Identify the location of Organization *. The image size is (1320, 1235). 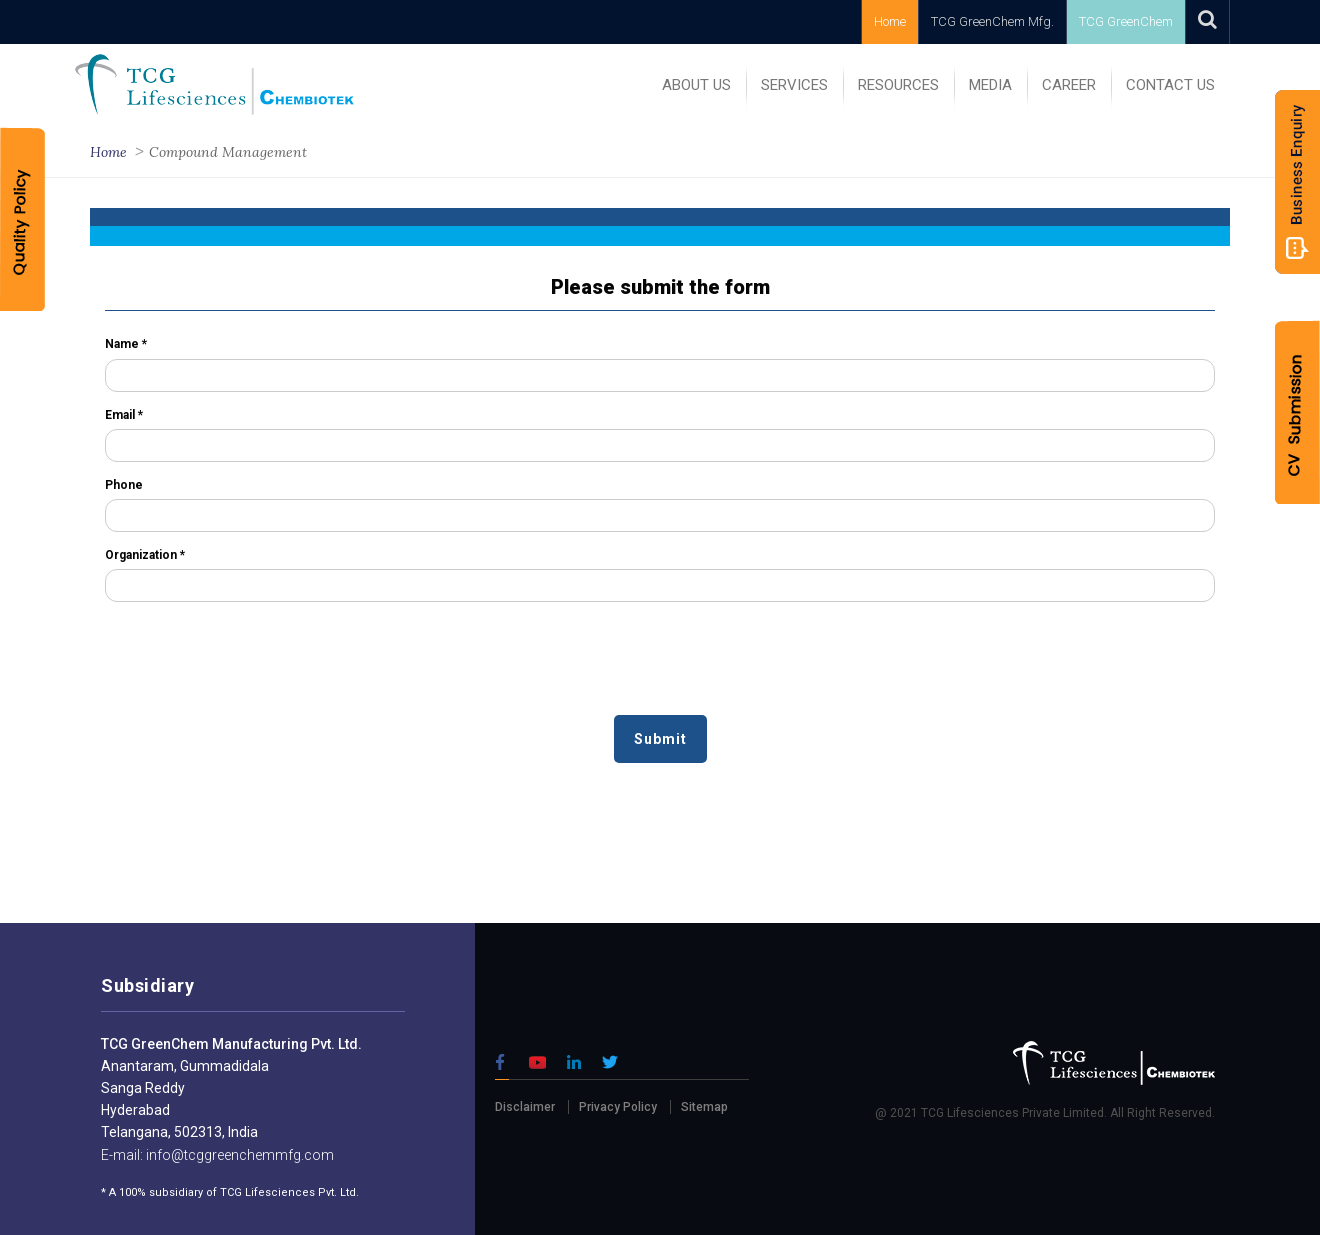
(145, 555).